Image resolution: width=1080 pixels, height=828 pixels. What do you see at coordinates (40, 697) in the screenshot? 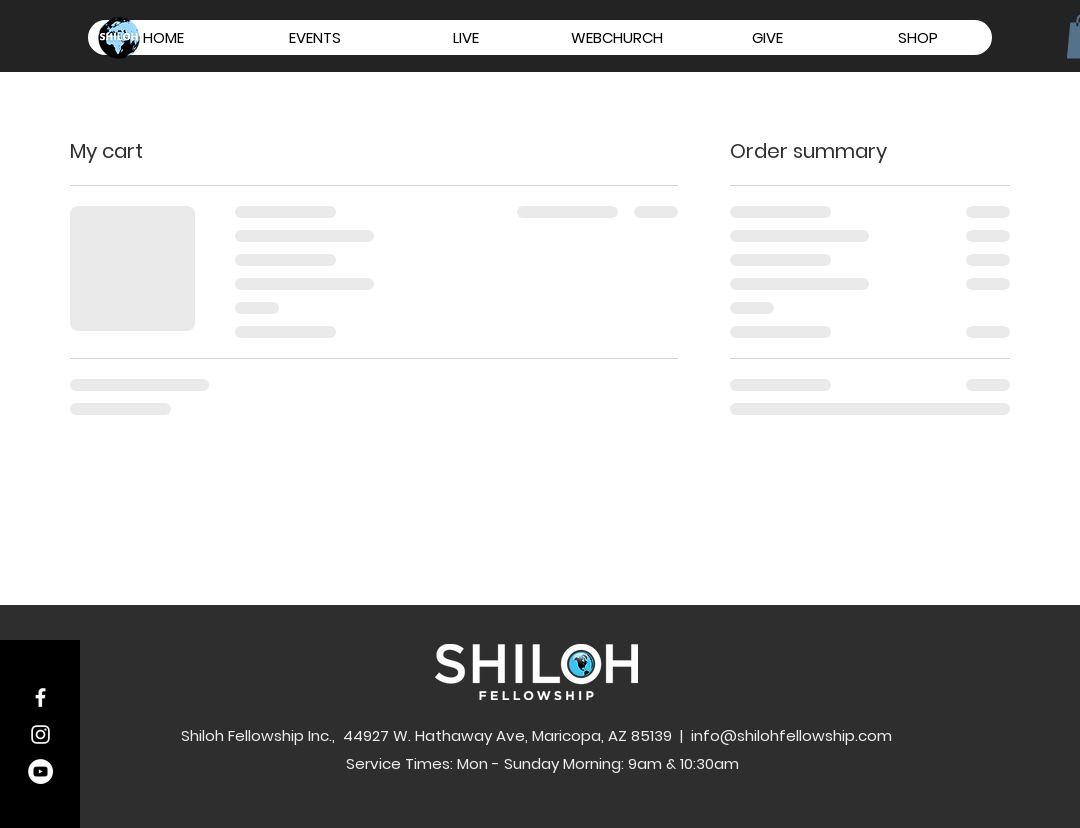
I see `[White Facebook Icon]` at bounding box center [40, 697].